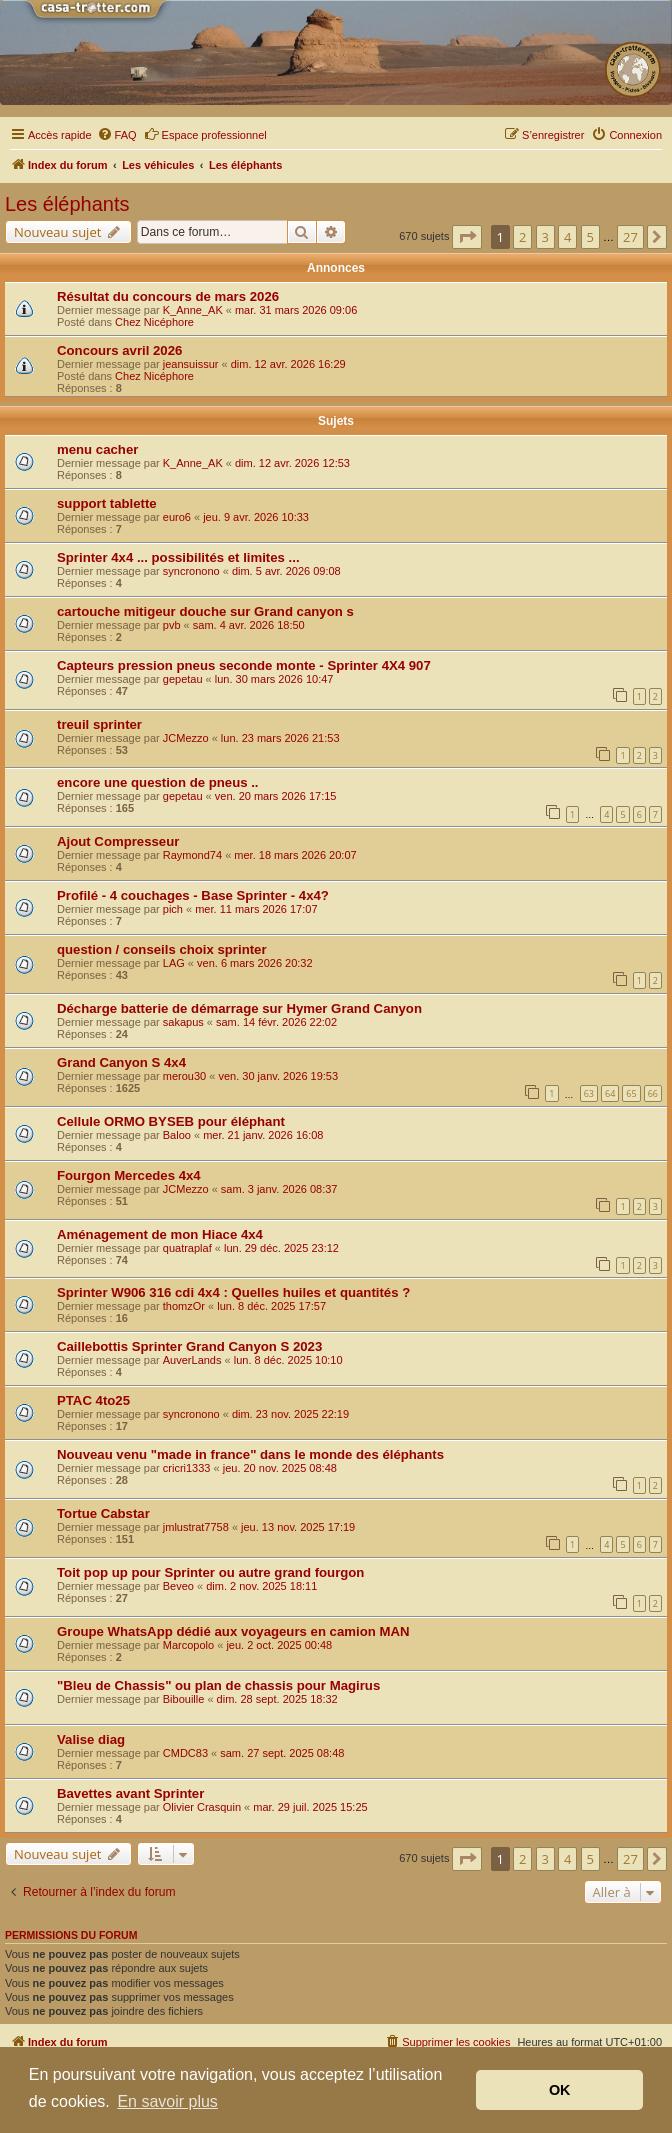 This screenshot has width=672, height=2133. I want to click on Décharge batterie de démarrage sur Hymer Grand Canyon, so click(239, 1008).